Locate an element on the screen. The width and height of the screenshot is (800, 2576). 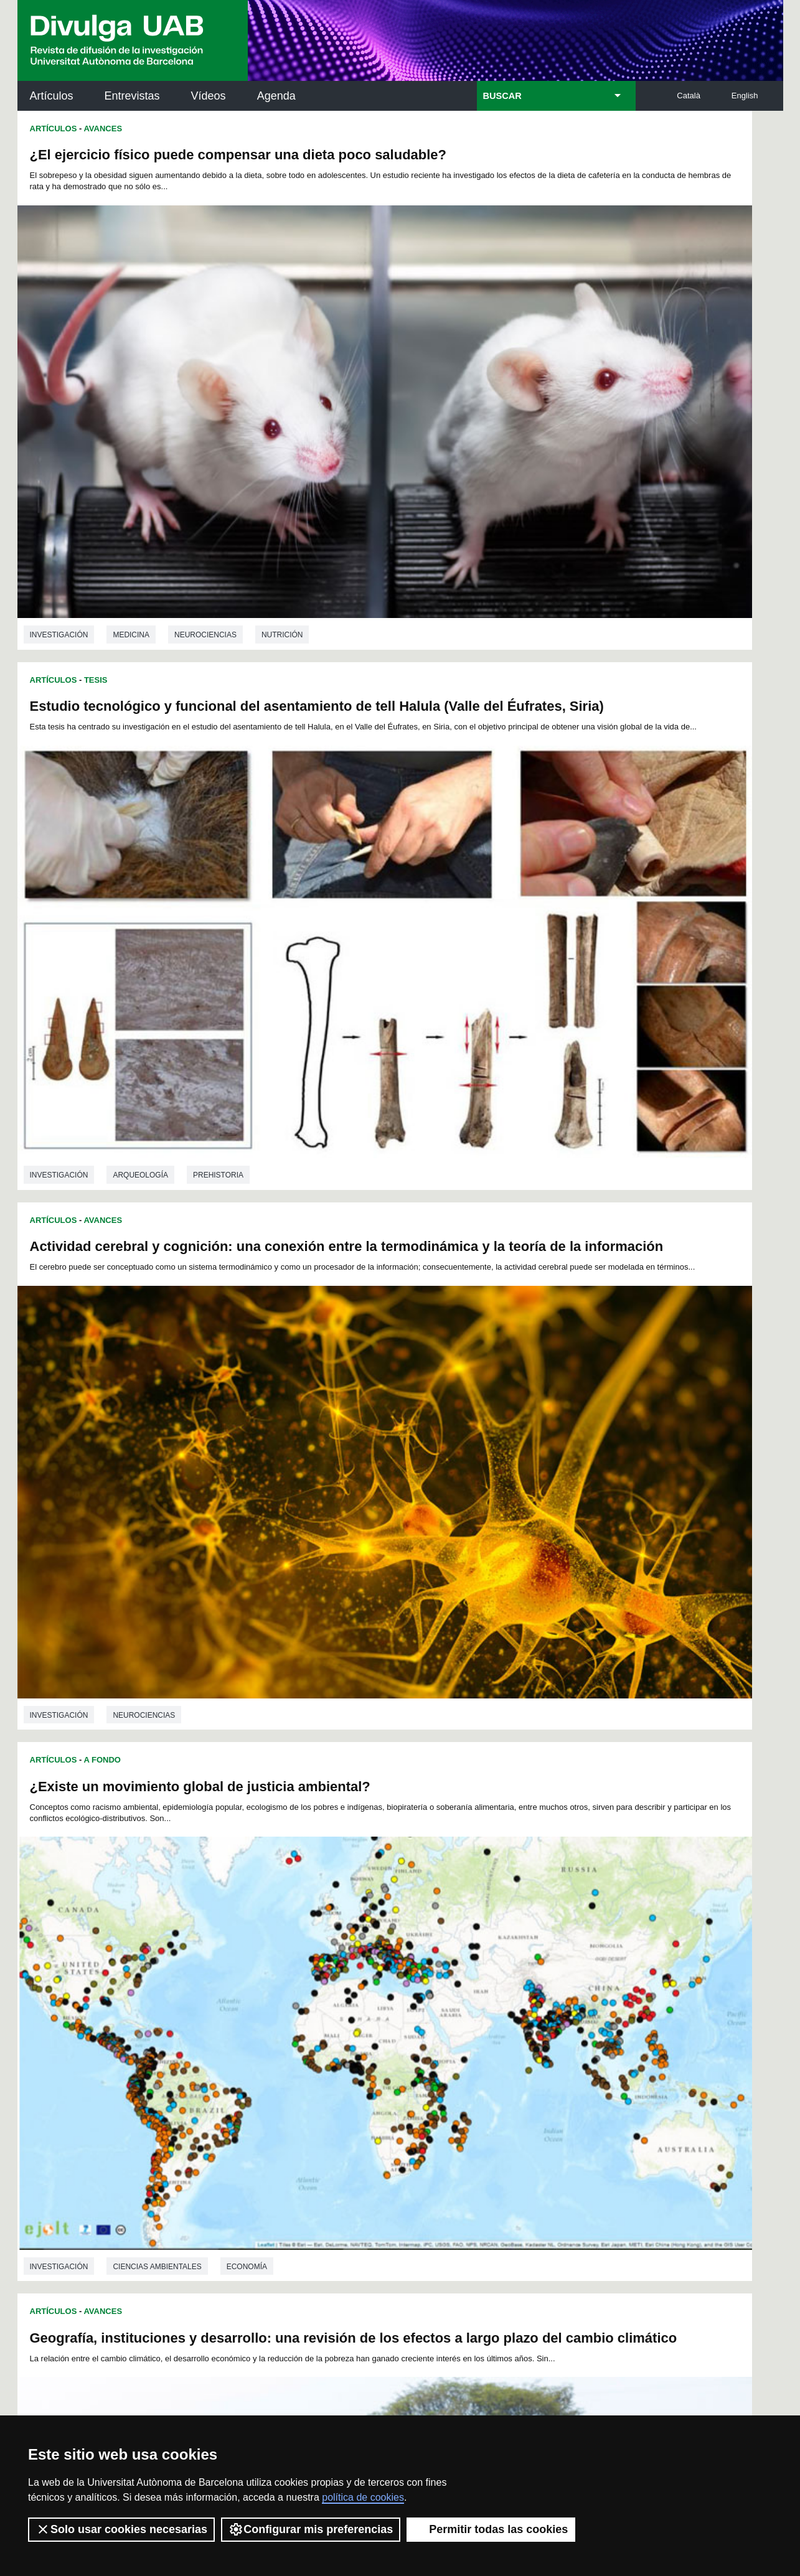
39 is located at coordinates (432, 1975).